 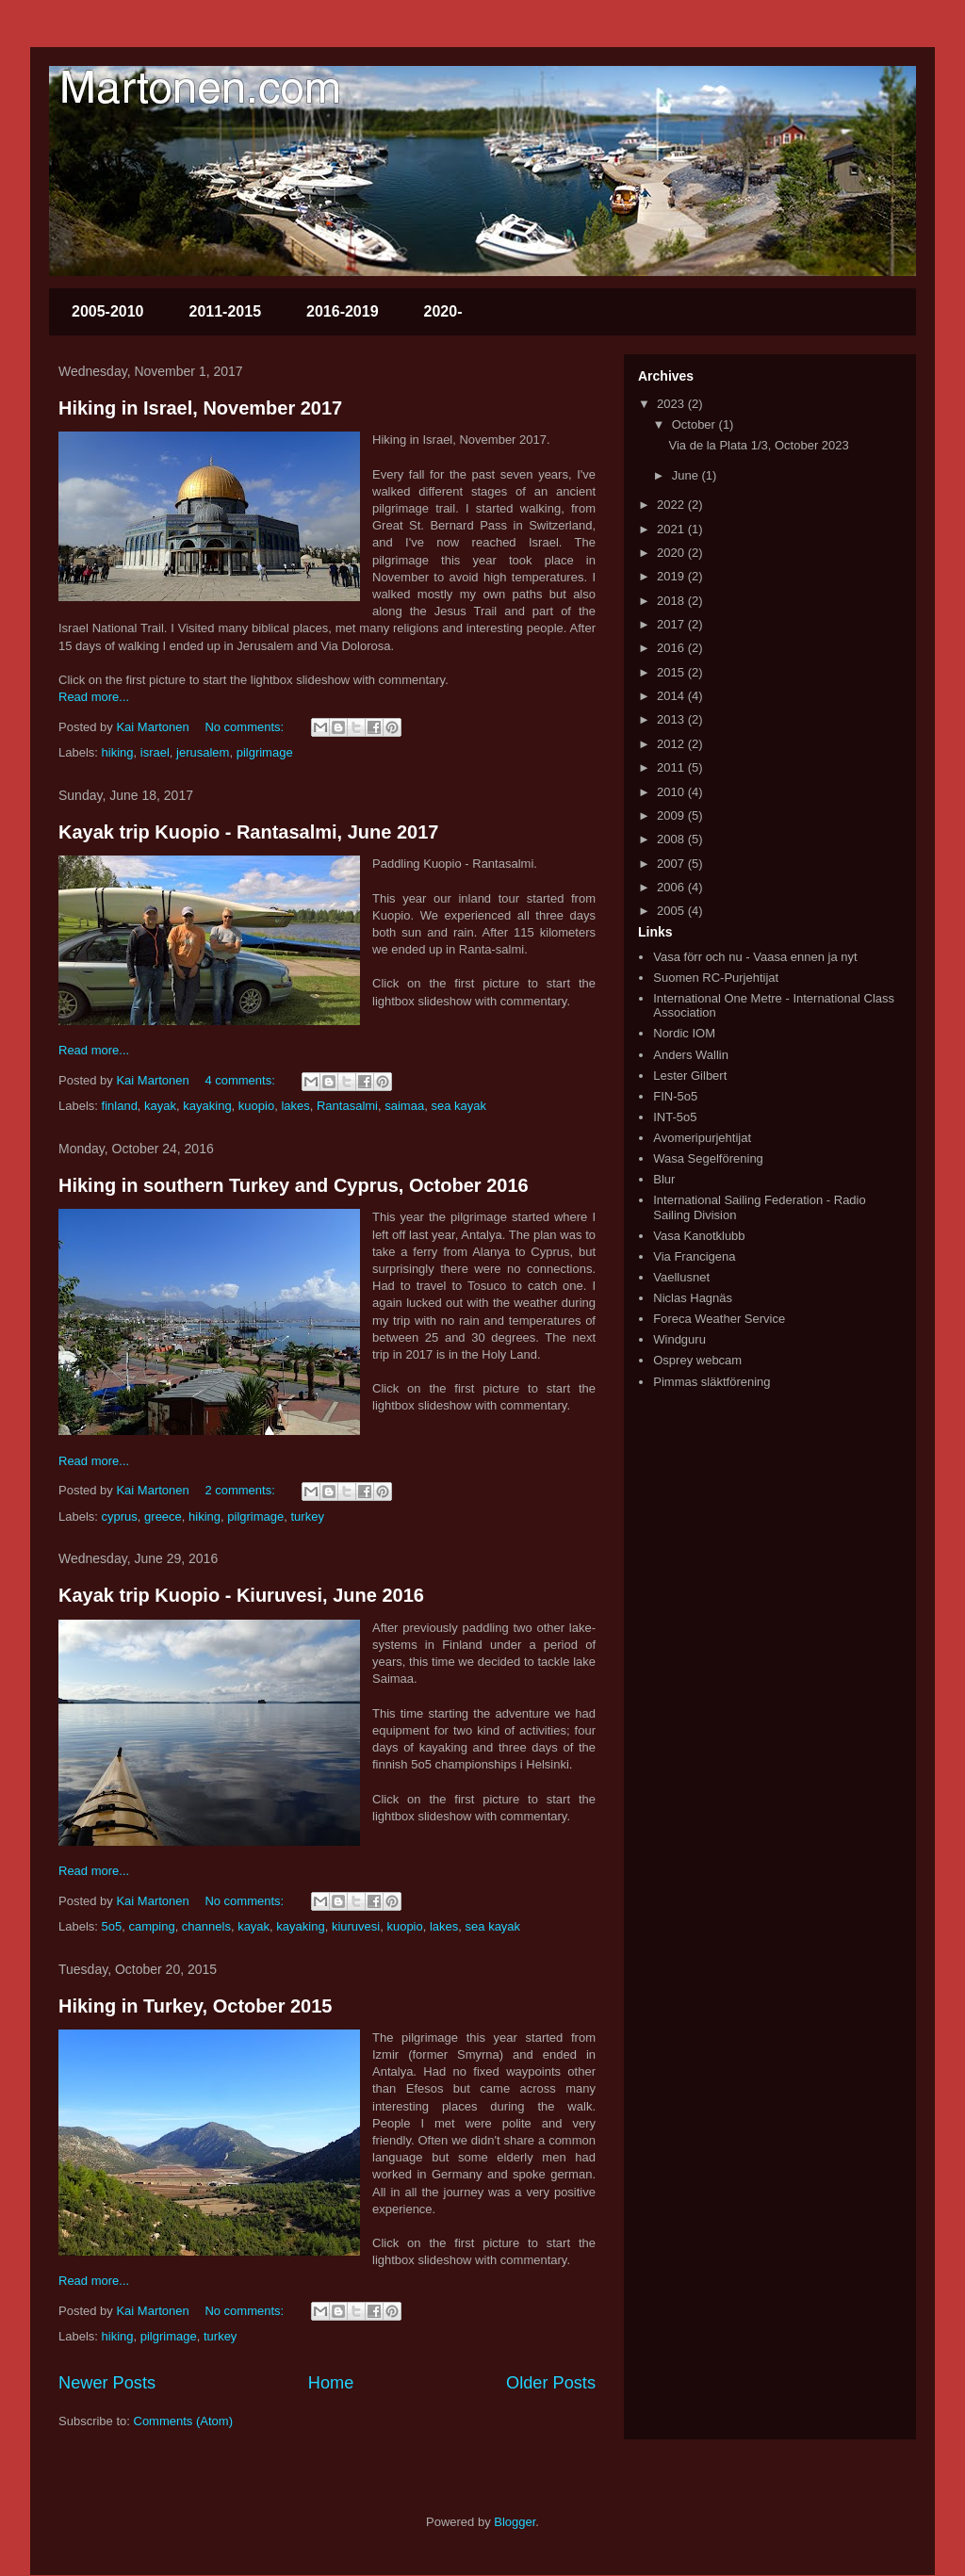 I want to click on kayaking, so click(x=207, y=1106).